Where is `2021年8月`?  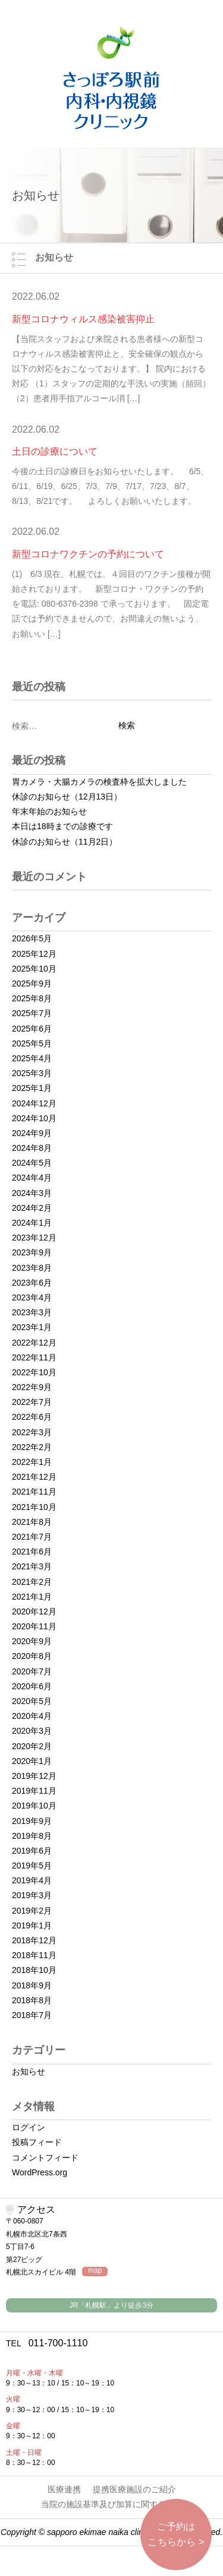
2021年8月 is located at coordinates (32, 1522).